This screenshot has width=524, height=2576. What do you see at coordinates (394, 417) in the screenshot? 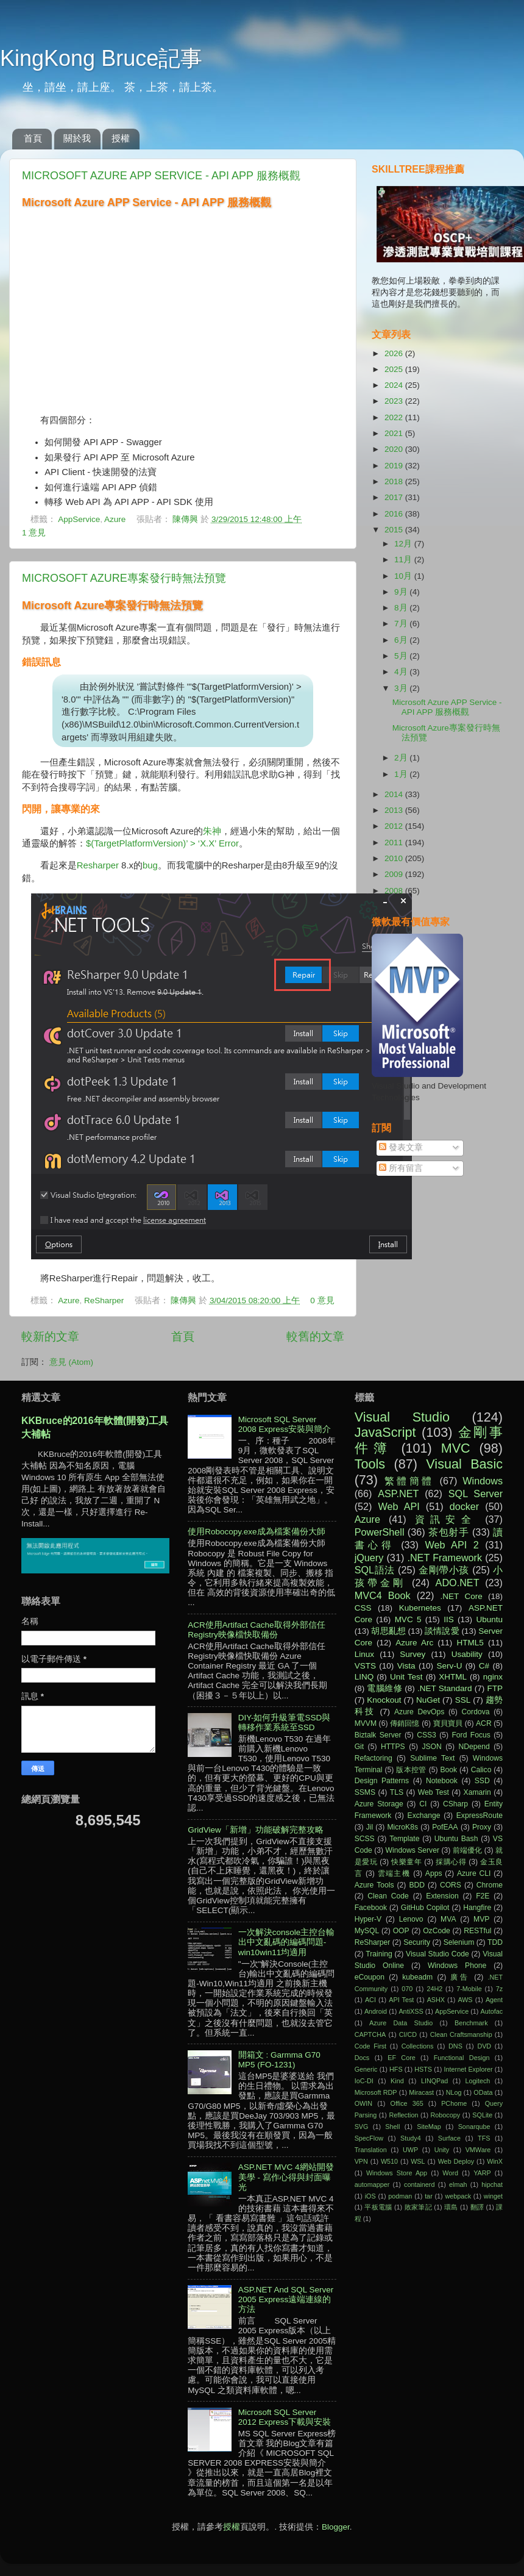
I see `2022` at bounding box center [394, 417].